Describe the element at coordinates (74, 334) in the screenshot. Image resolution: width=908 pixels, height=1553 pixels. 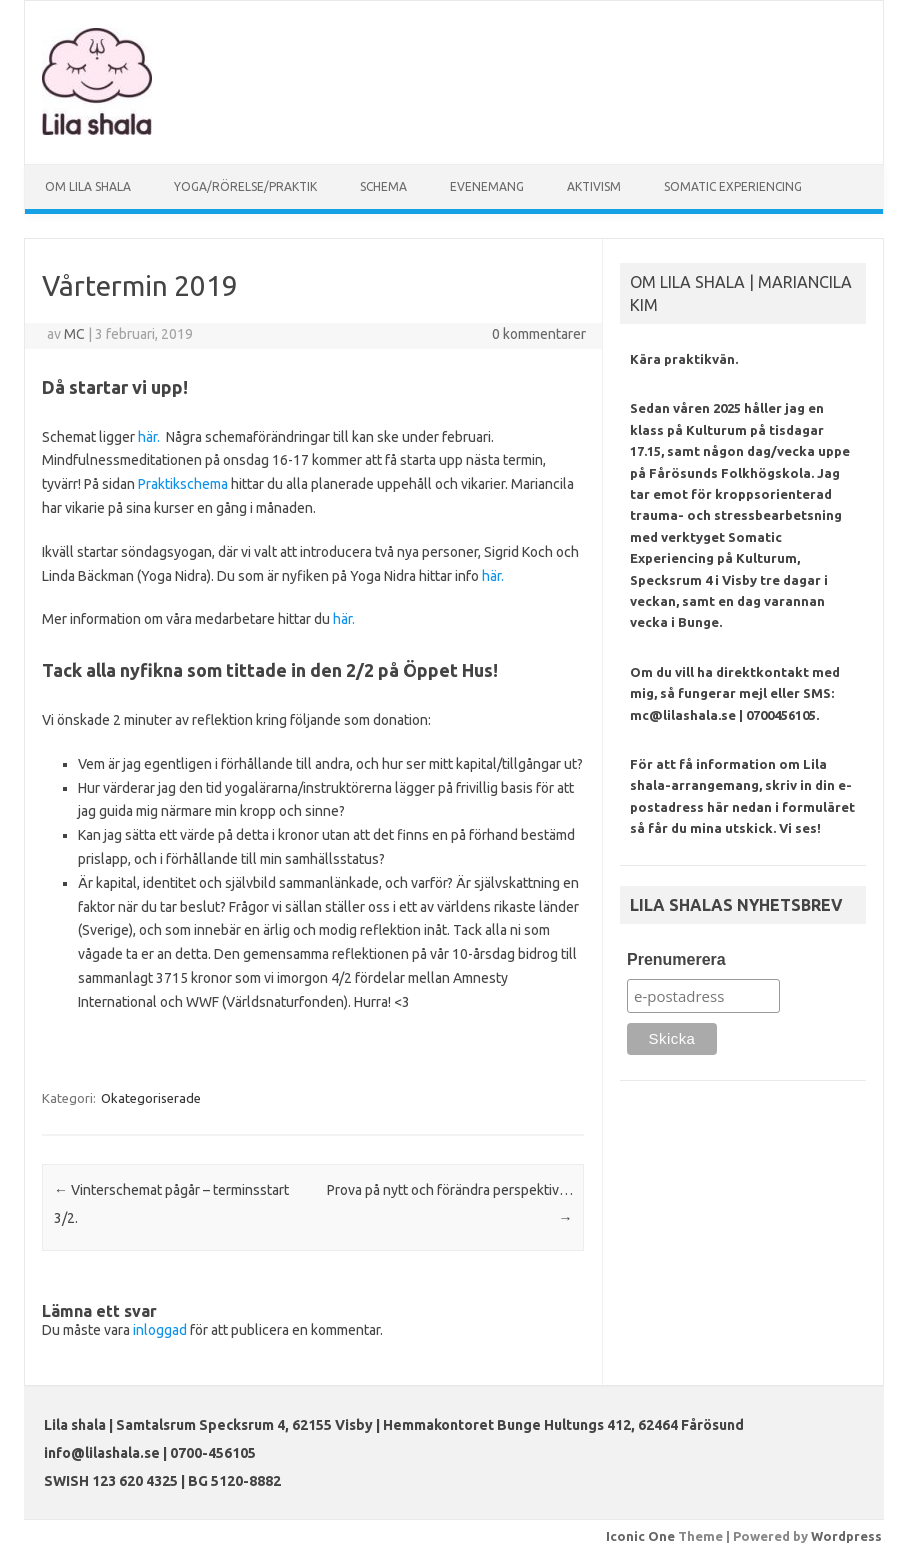
I see `MC` at that location.